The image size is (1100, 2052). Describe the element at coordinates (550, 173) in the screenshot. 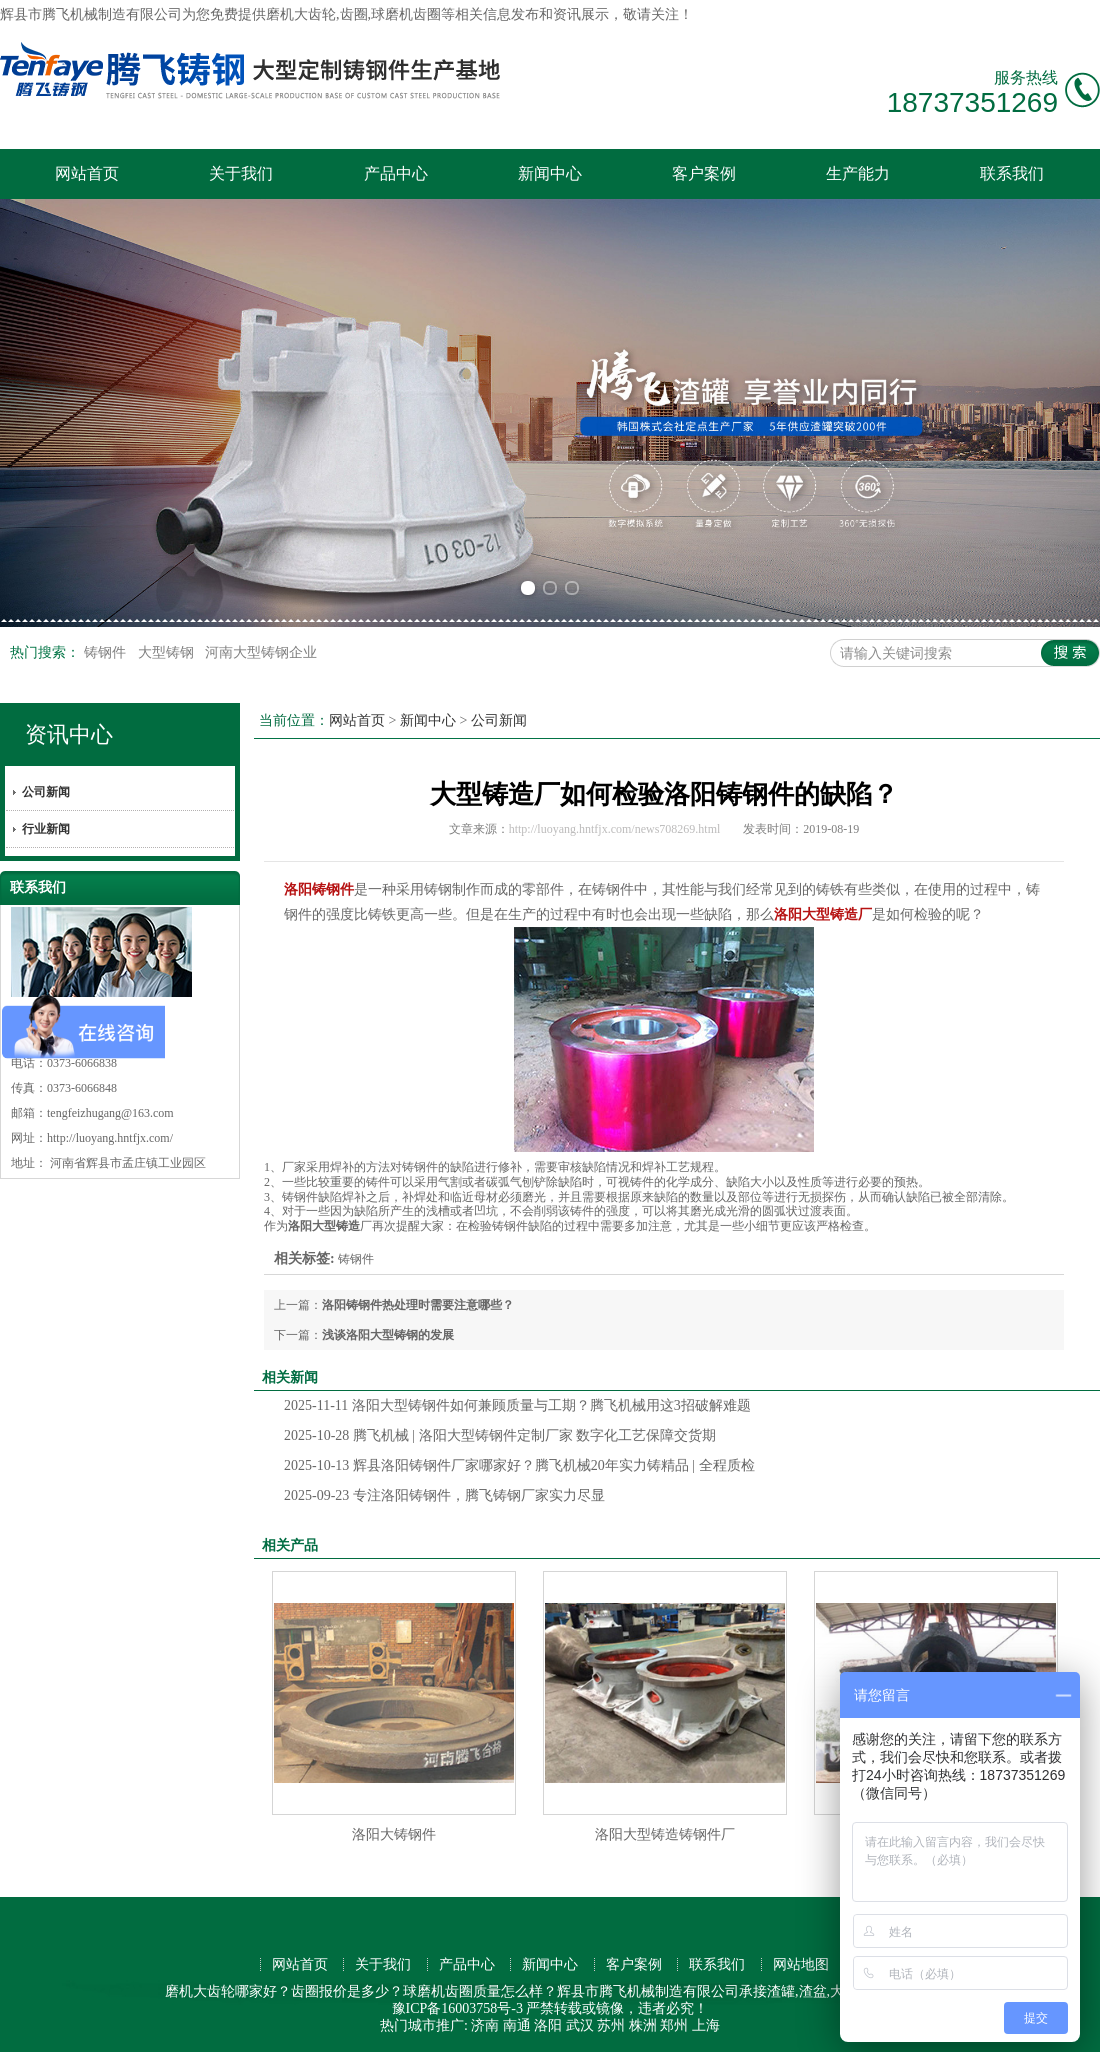

I see `新闻中心` at that location.